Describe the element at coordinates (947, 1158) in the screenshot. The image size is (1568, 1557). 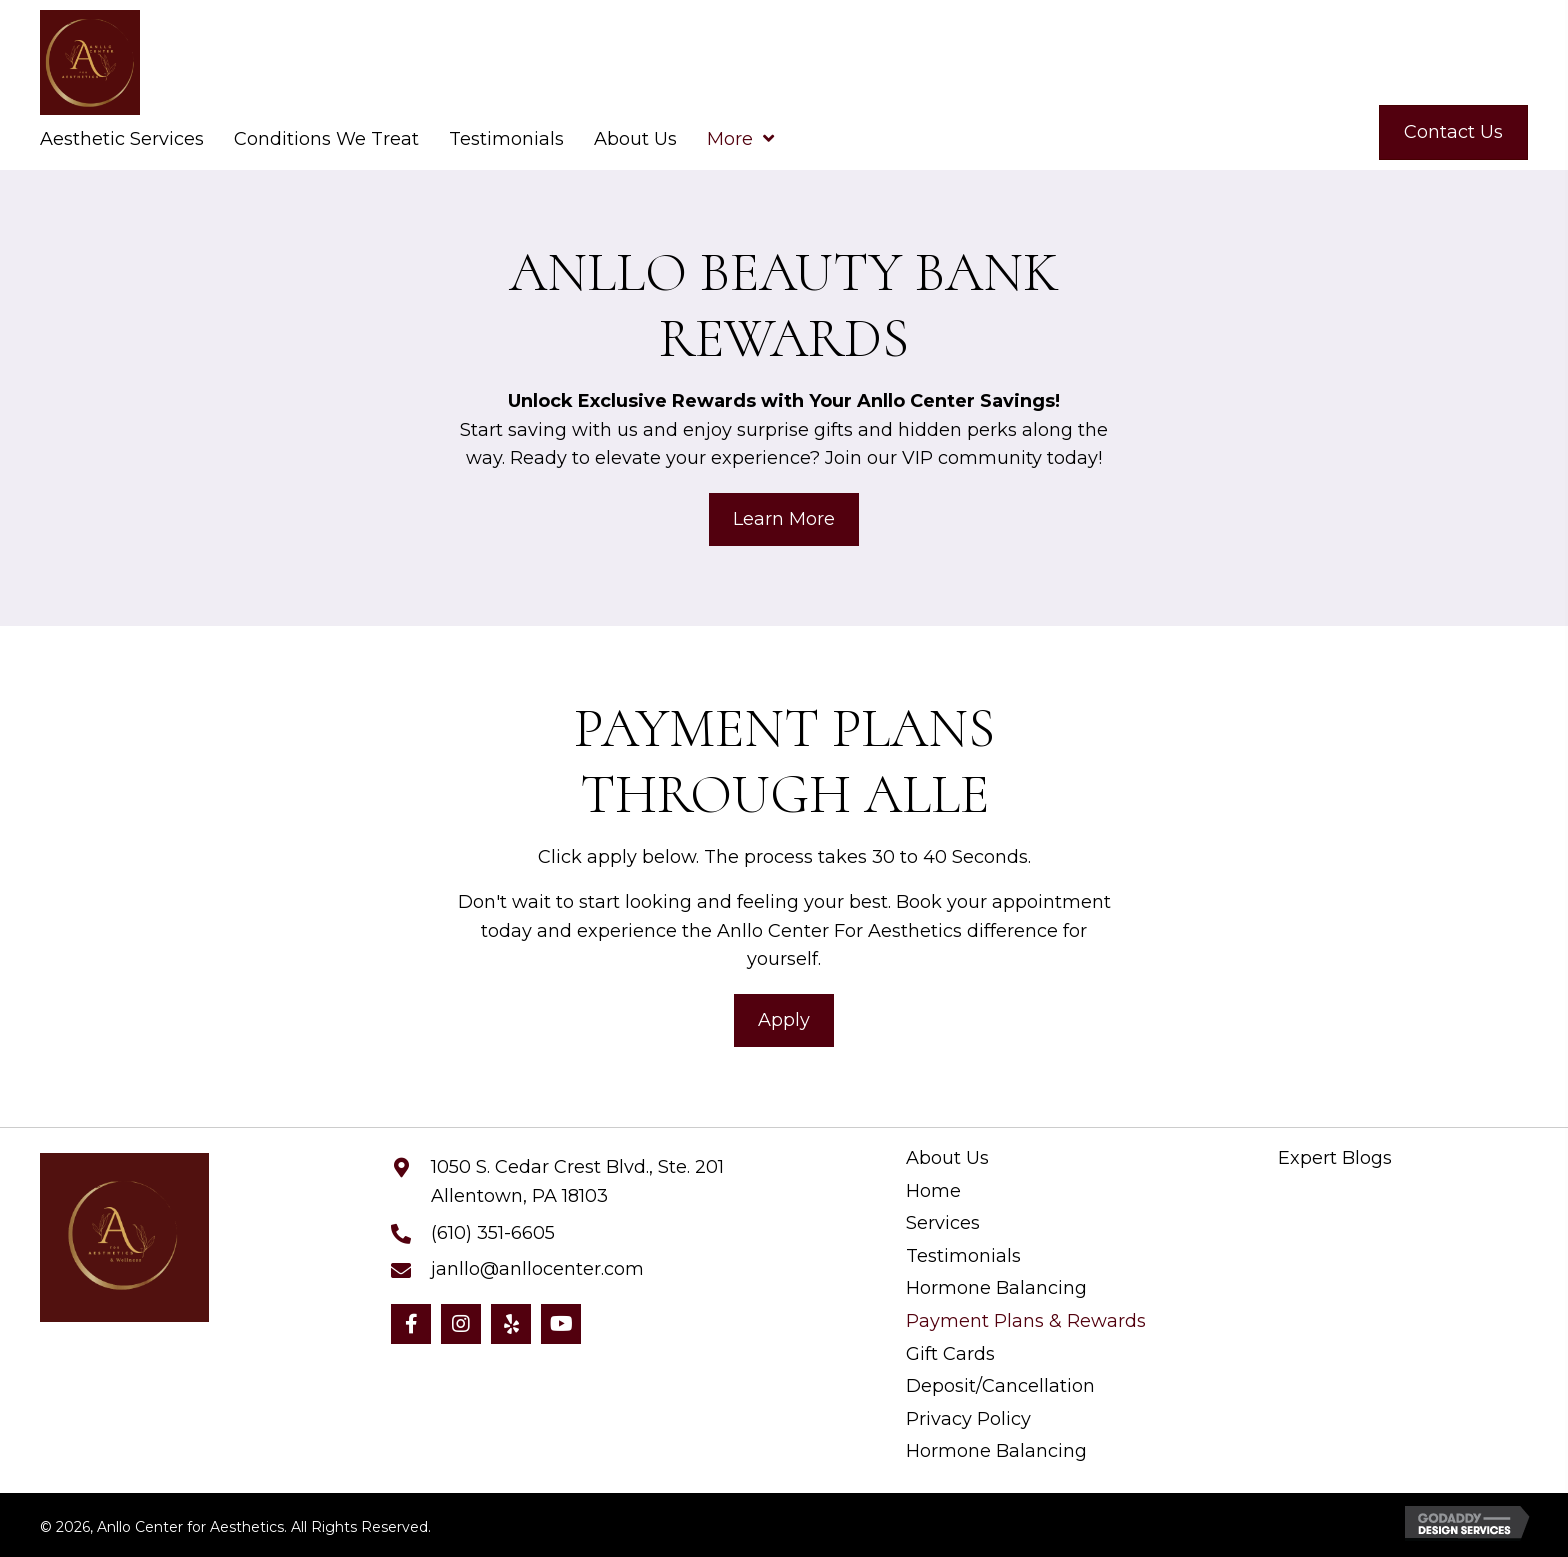
I see `About Us` at that location.